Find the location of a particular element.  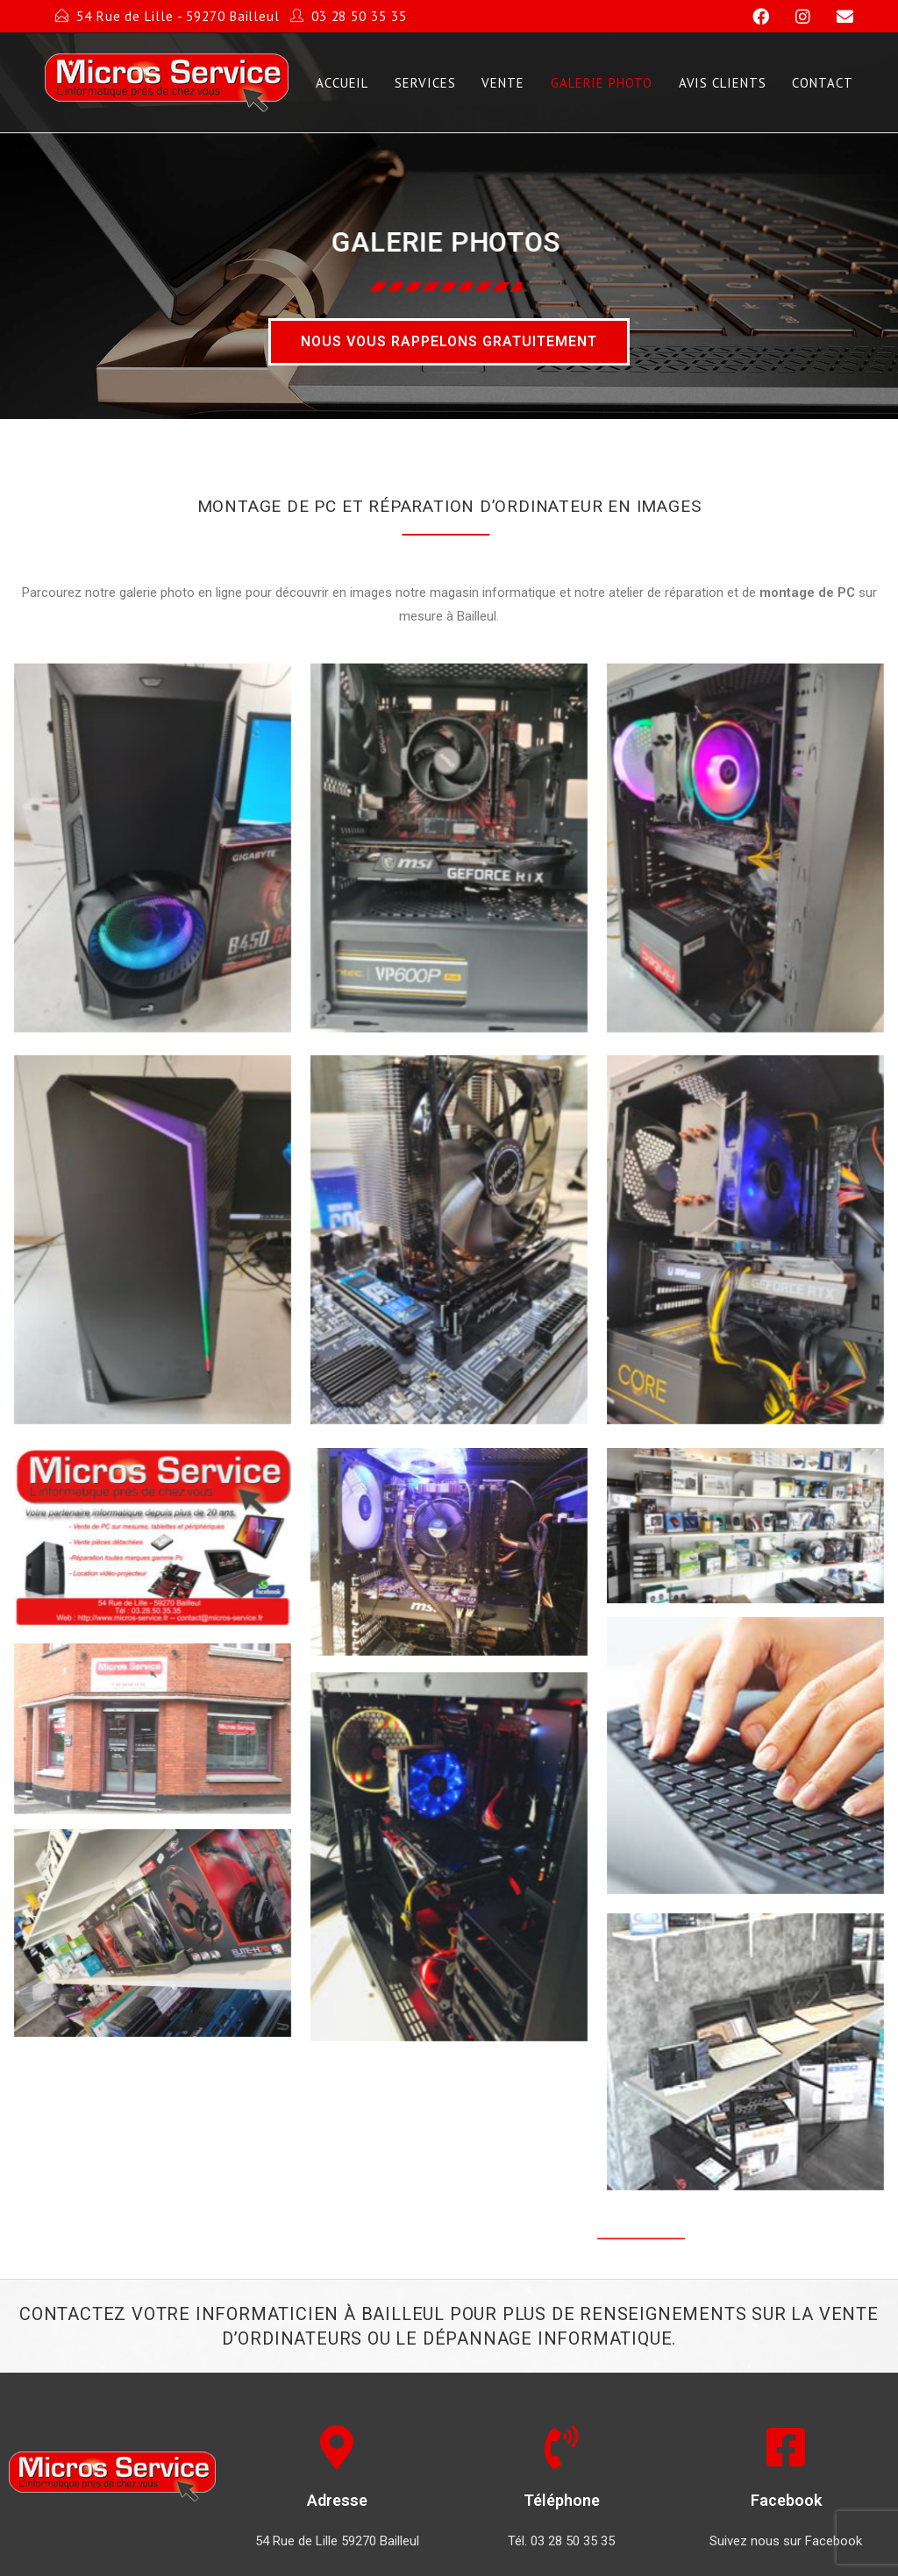

[Facebook] is located at coordinates (752, 16).